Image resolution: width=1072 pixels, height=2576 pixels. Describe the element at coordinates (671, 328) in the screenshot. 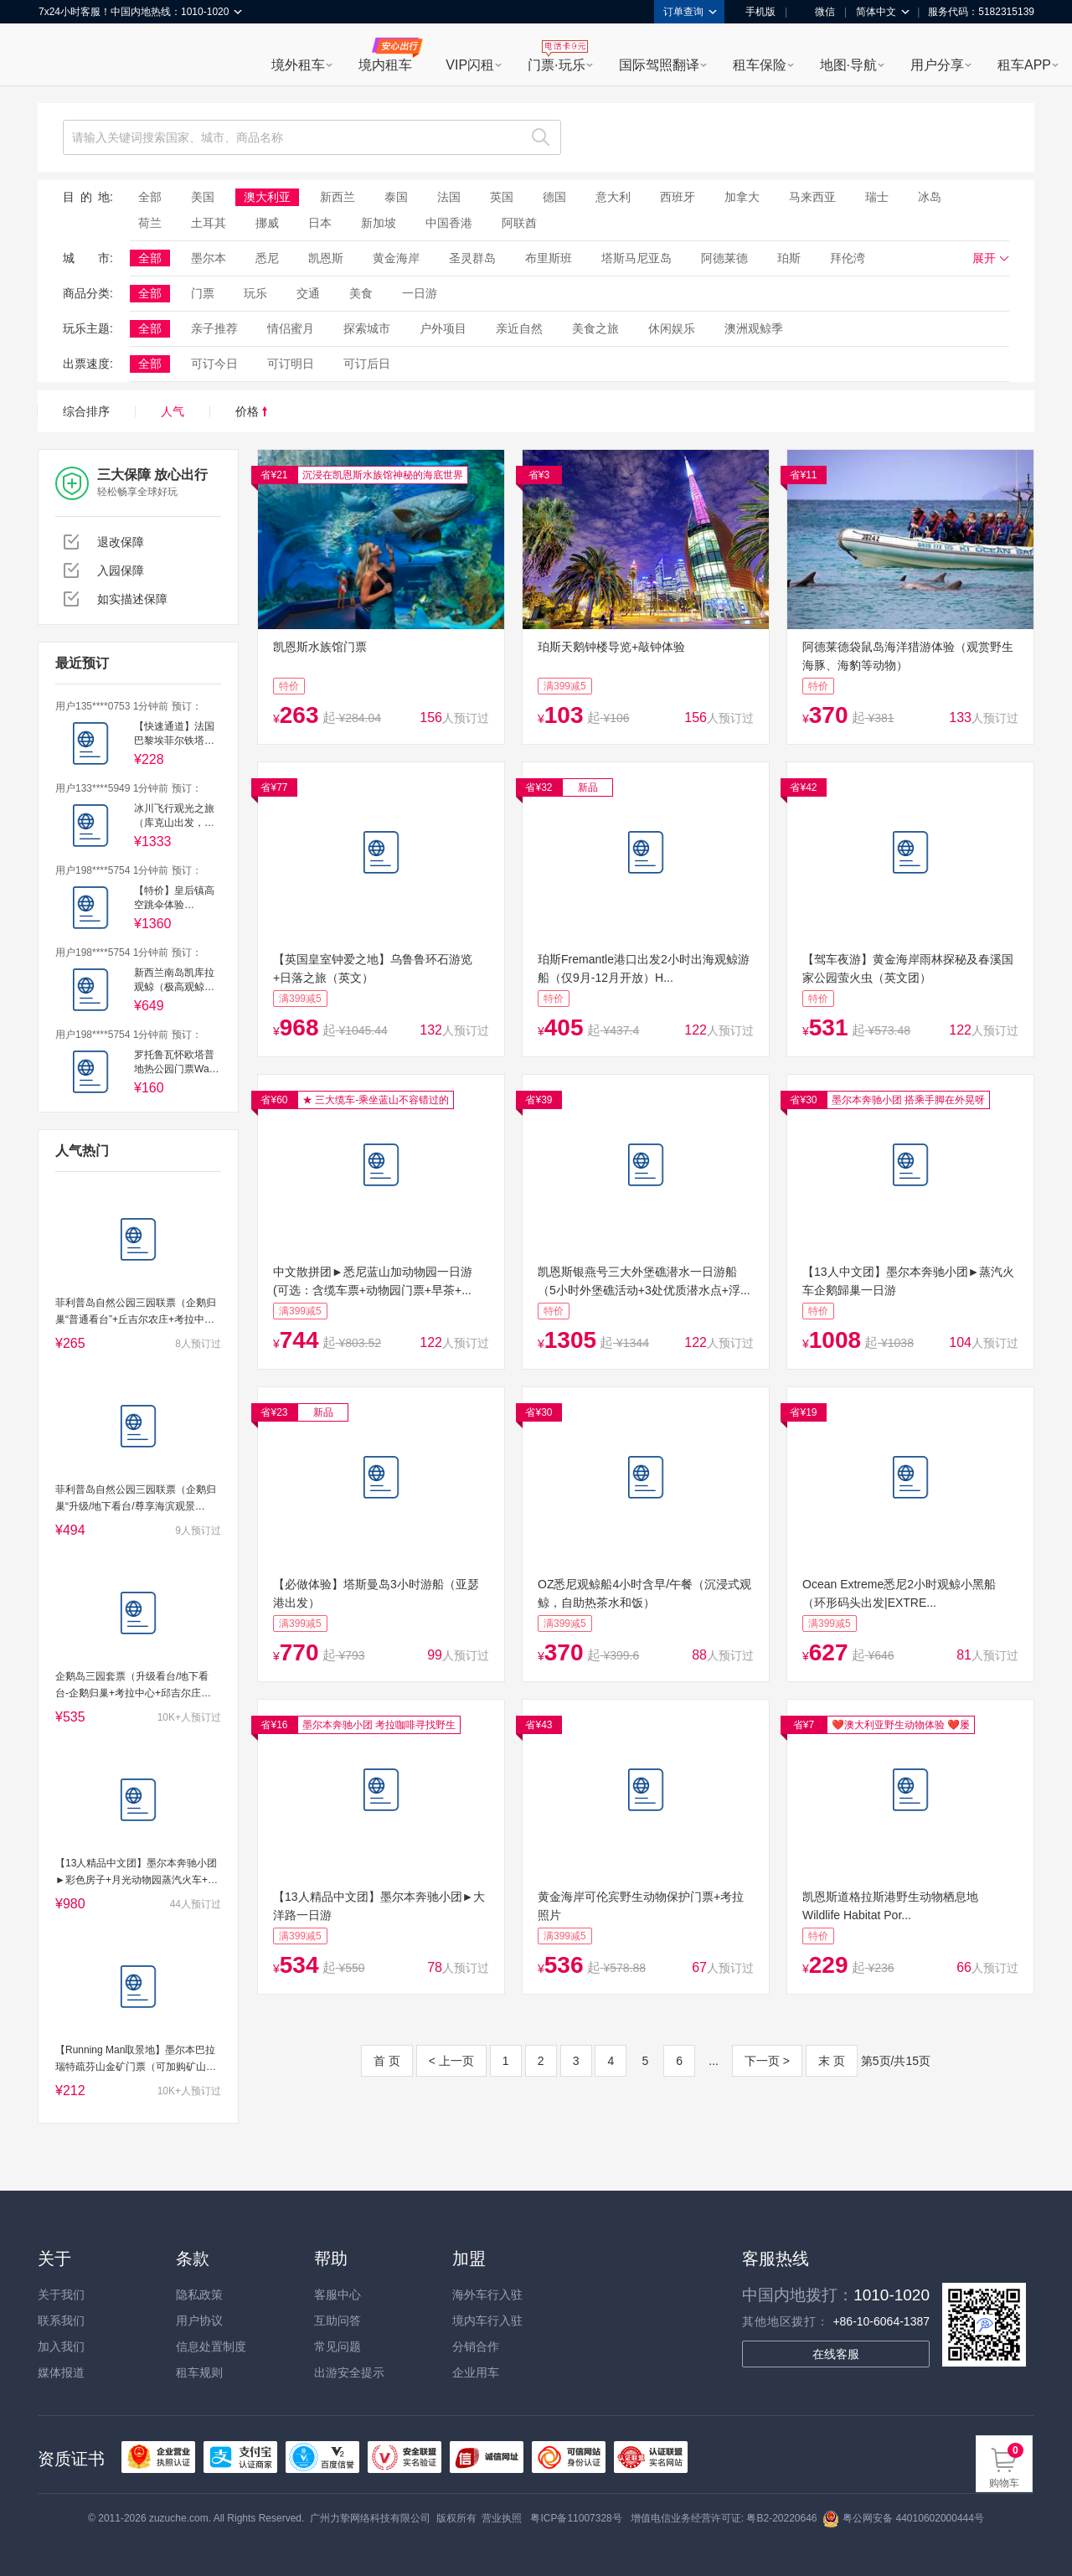

I see `休闲娱乐` at that location.